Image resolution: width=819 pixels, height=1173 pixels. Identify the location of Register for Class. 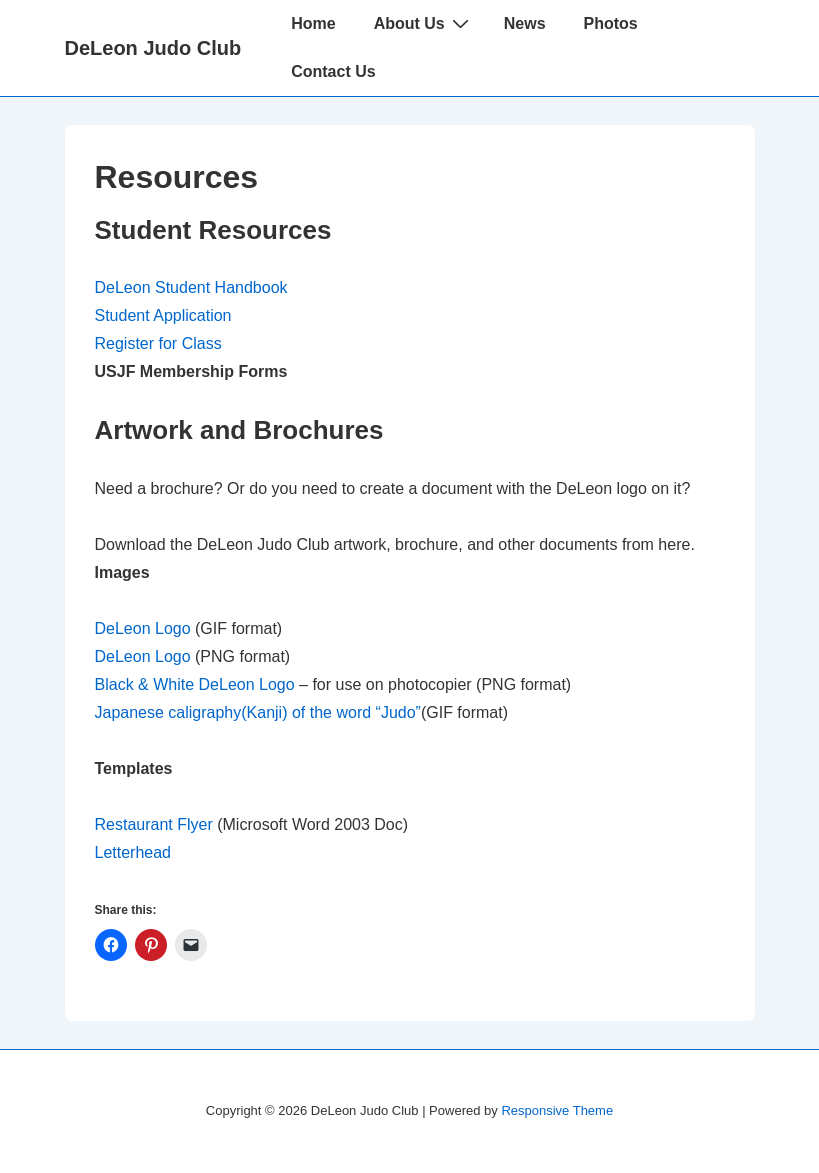
(158, 343).